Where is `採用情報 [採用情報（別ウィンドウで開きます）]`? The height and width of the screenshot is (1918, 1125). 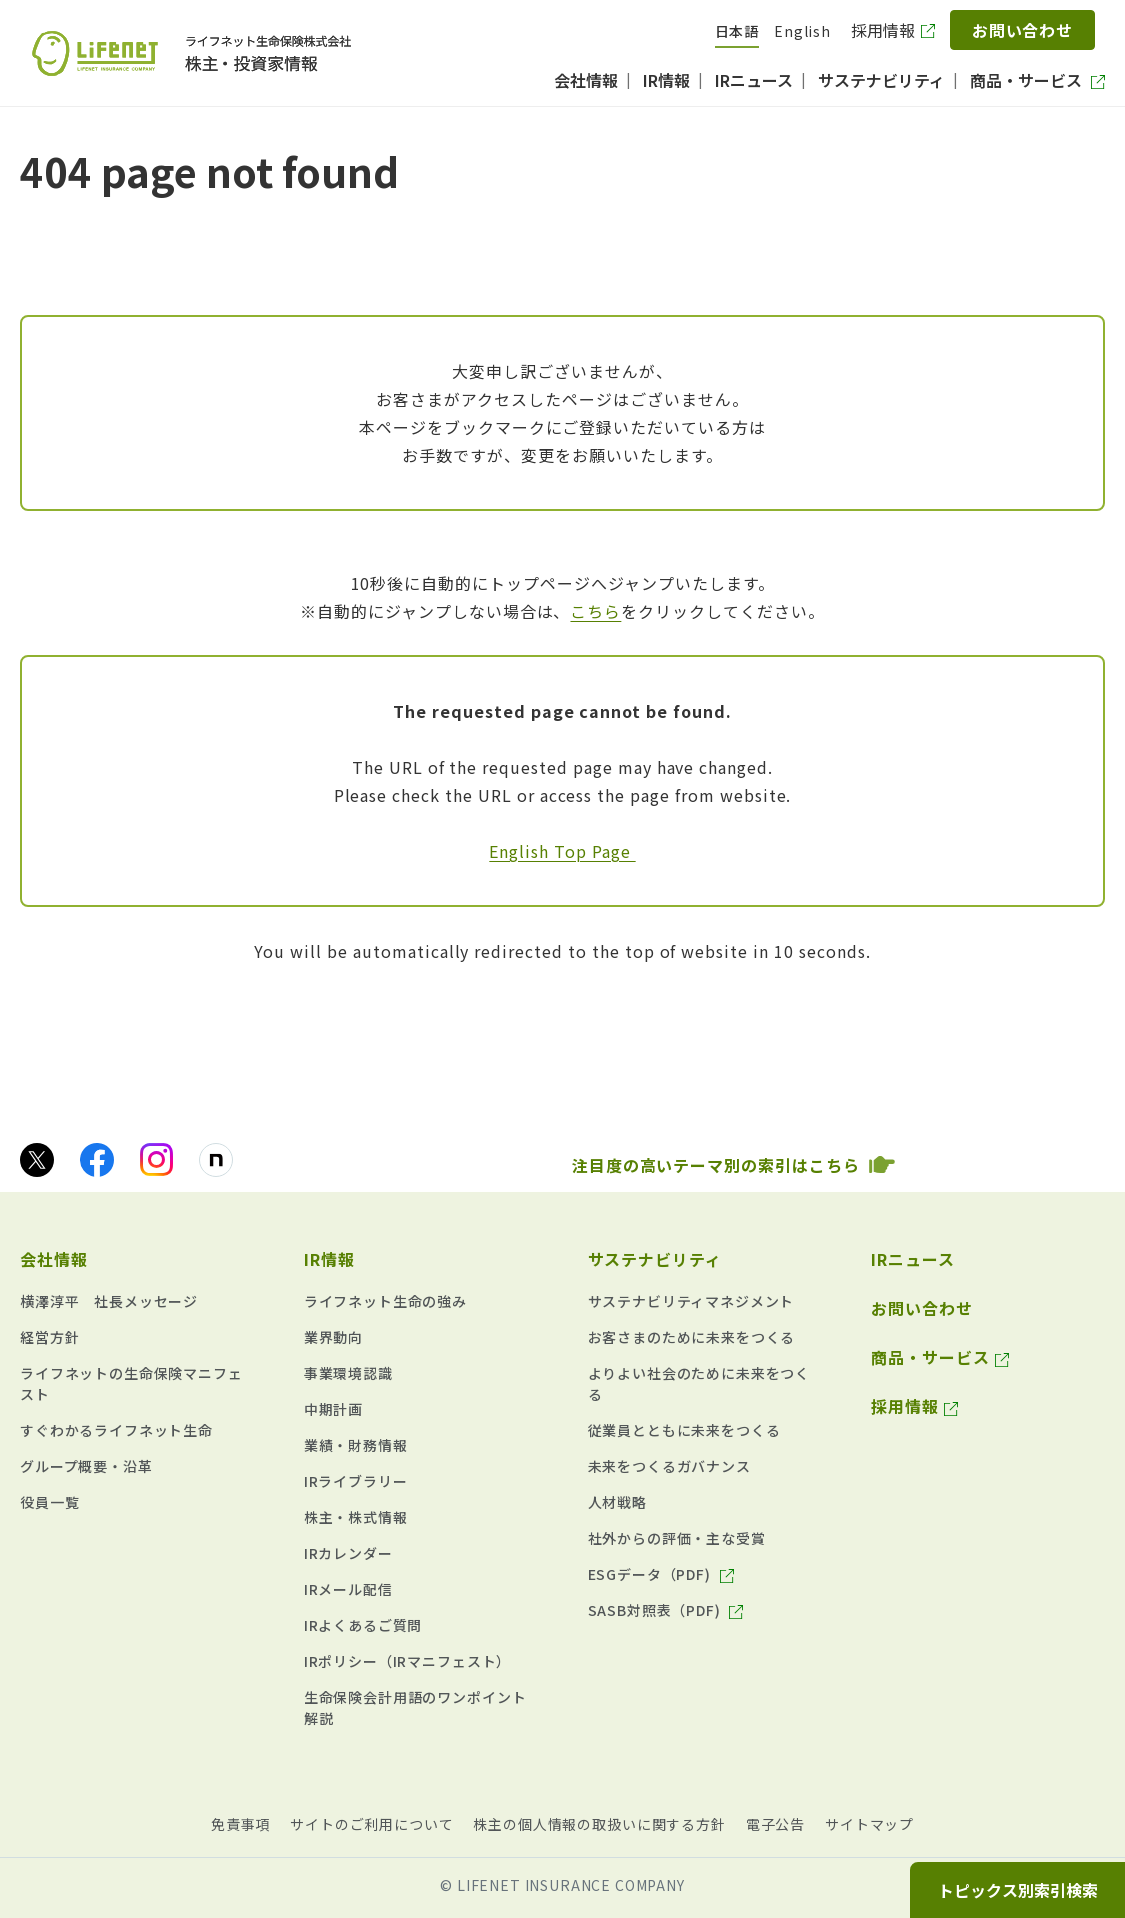 採用情報 [採用情報（別ウィンドウで開きます）] is located at coordinates (883, 30).